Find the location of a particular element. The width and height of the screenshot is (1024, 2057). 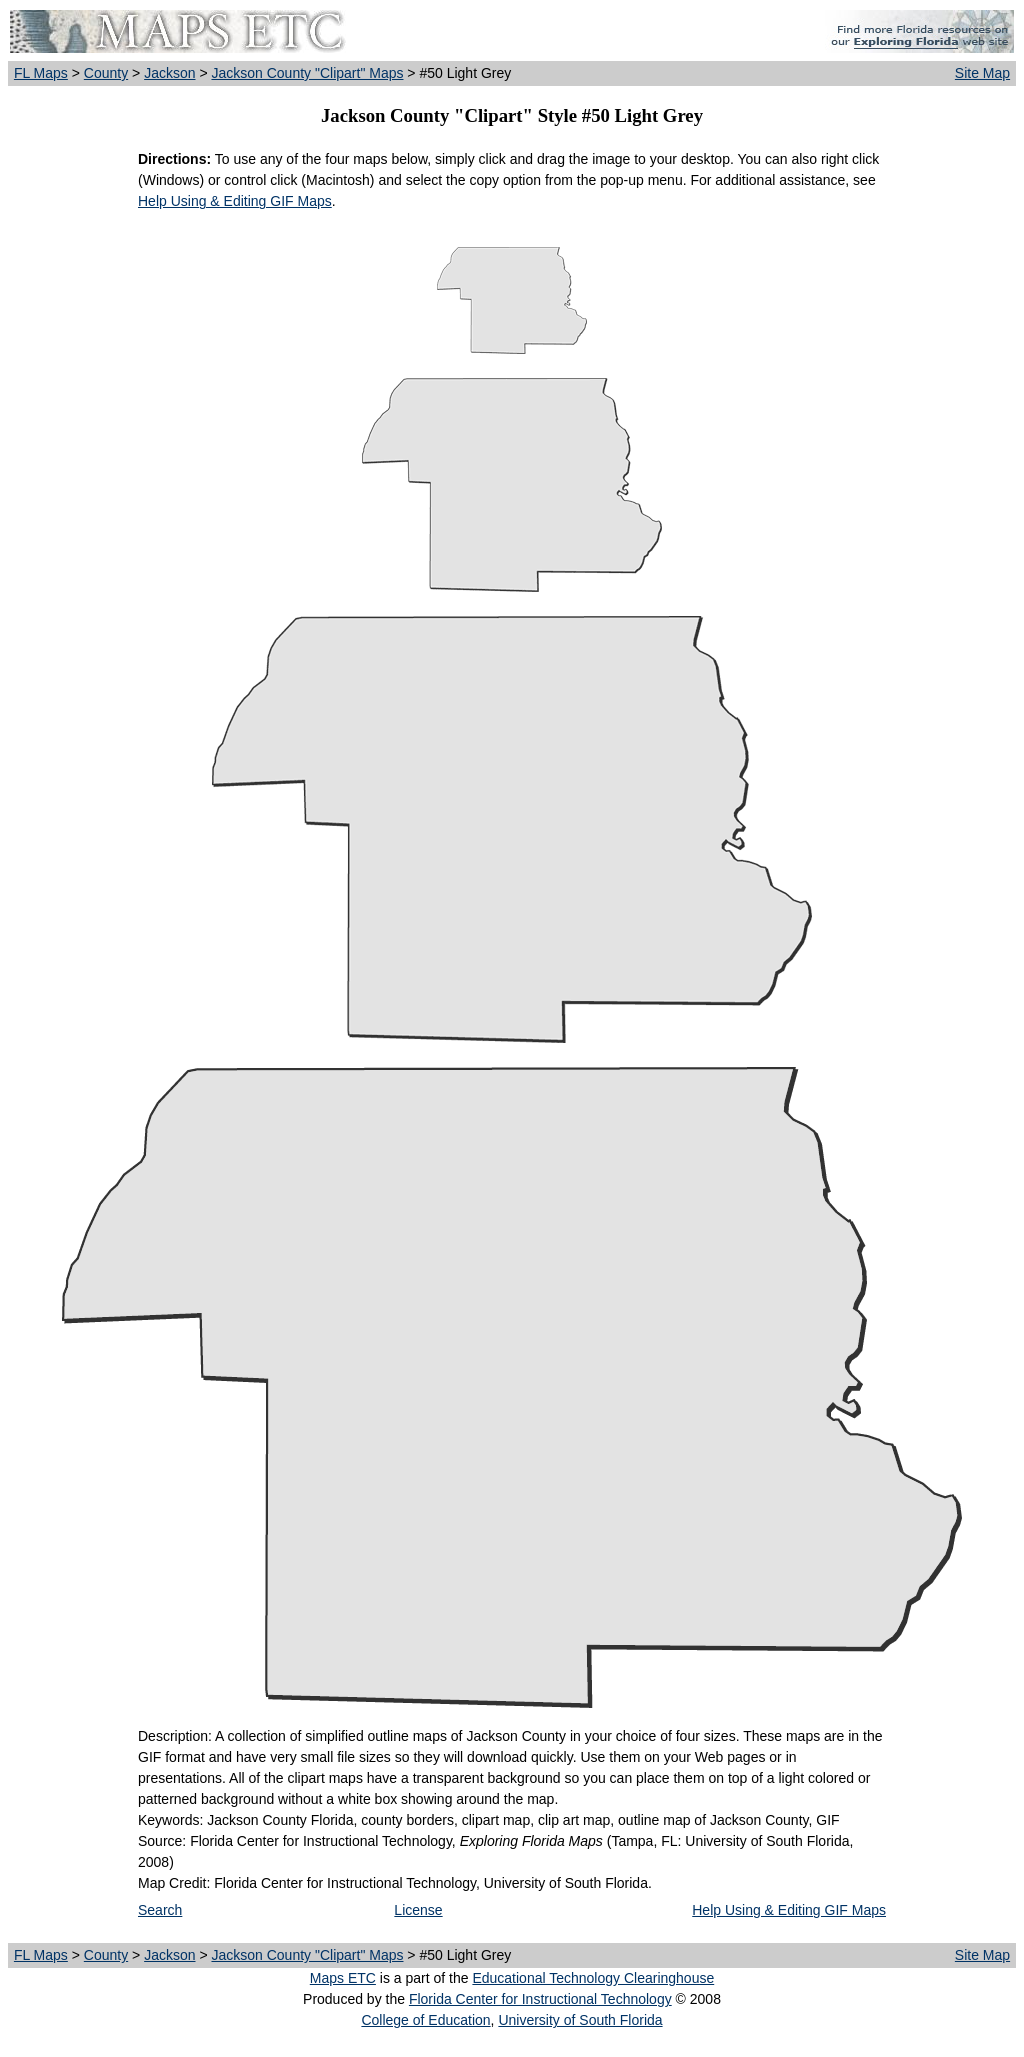

Educational Technology Clearinghouse is located at coordinates (593, 1978).